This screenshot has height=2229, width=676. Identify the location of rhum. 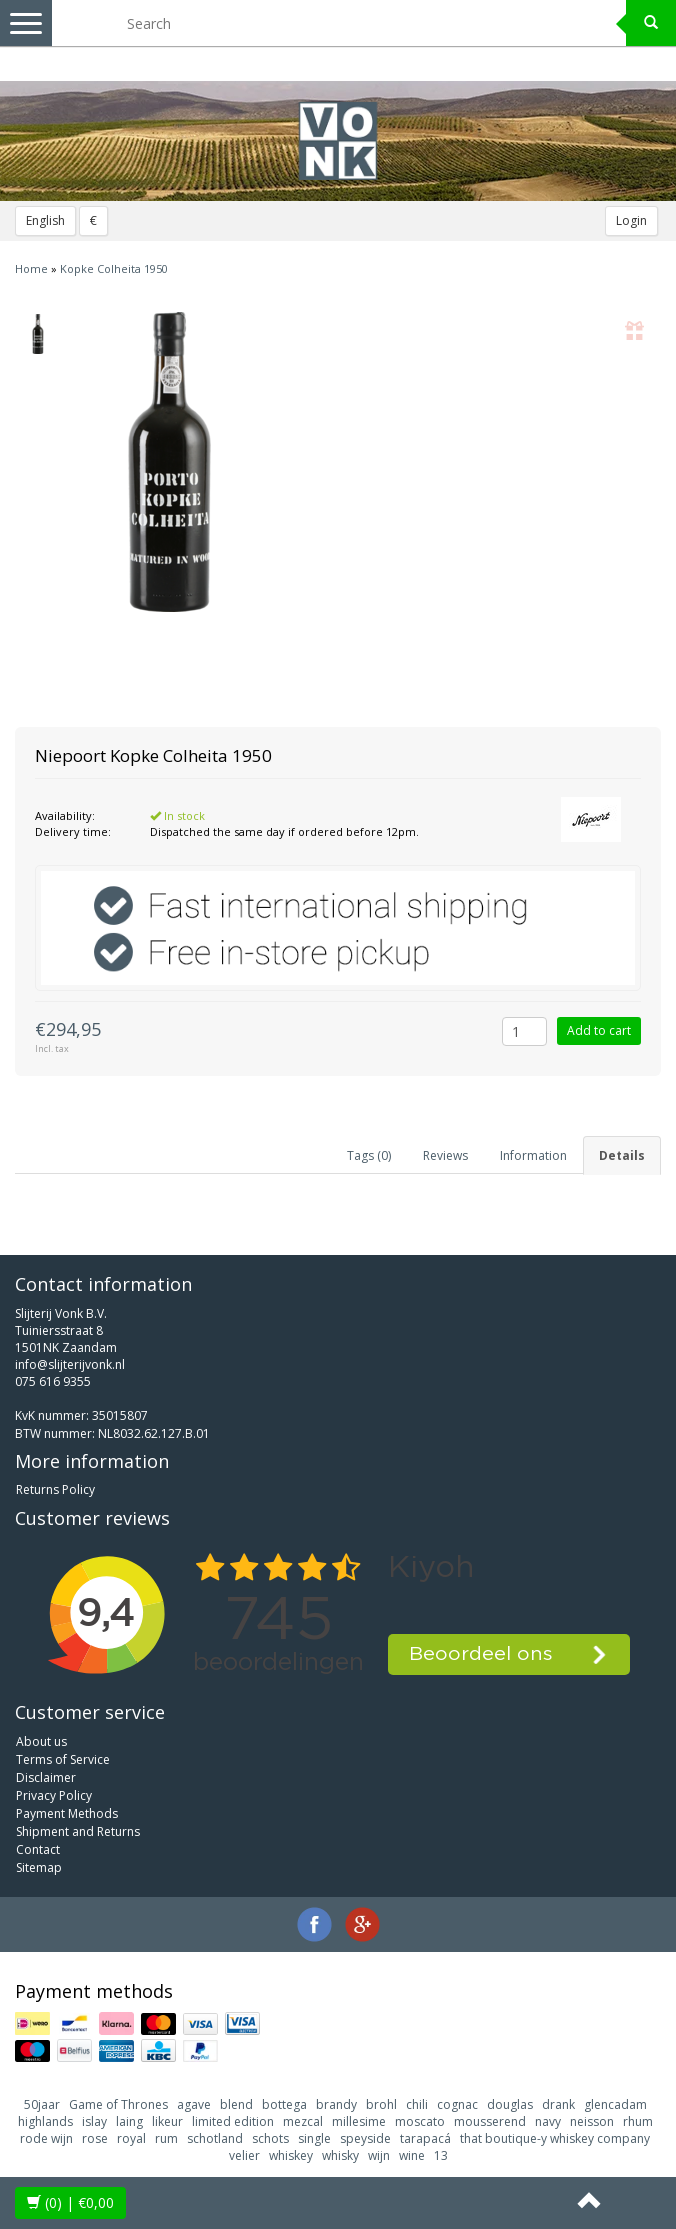
(638, 2121).